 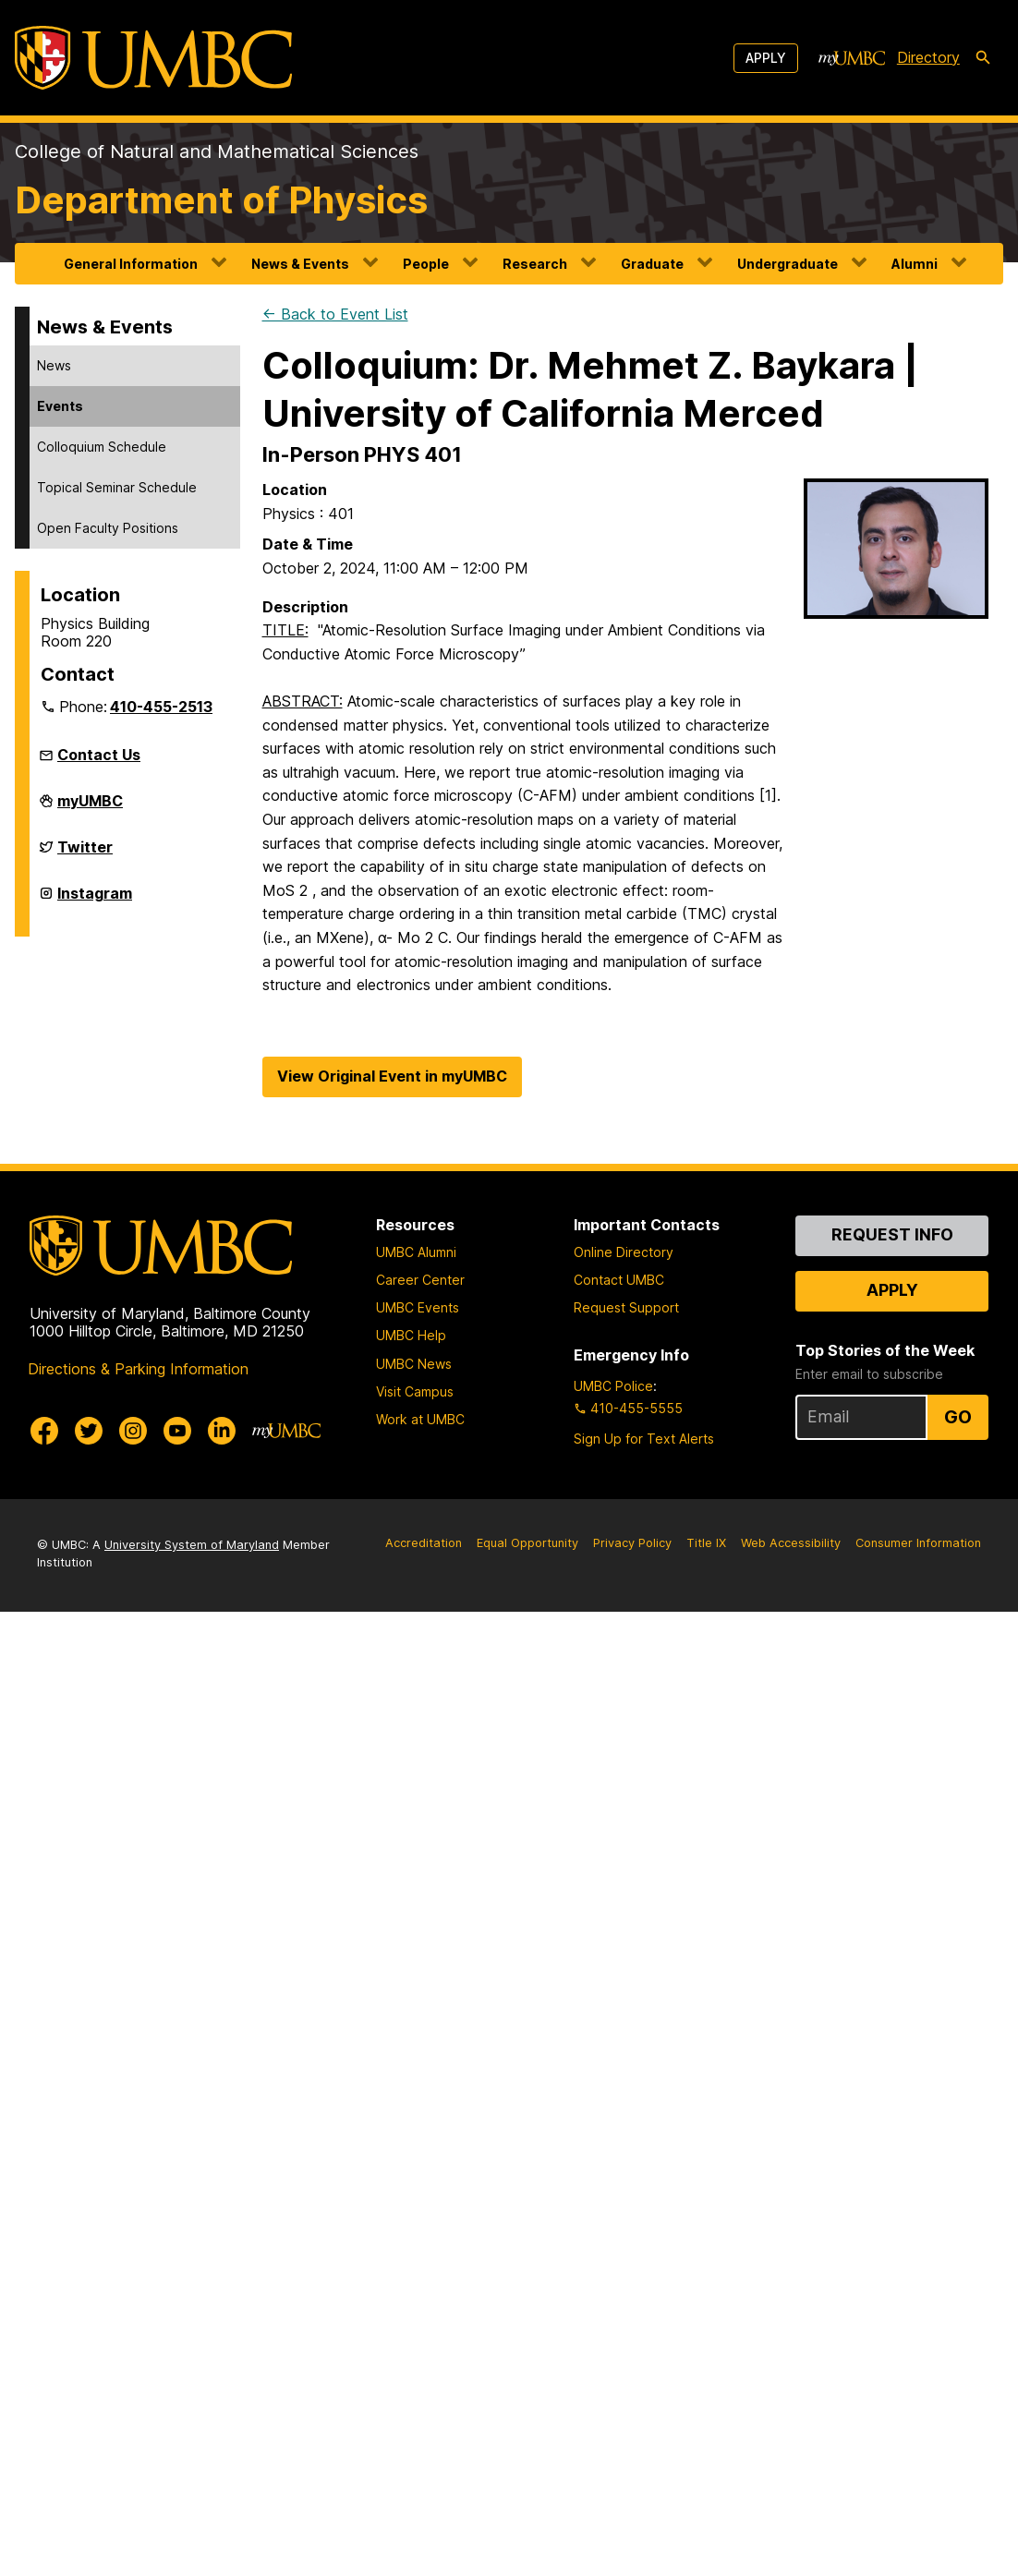 What do you see at coordinates (221, 200) in the screenshot?
I see `Department of Physics` at bounding box center [221, 200].